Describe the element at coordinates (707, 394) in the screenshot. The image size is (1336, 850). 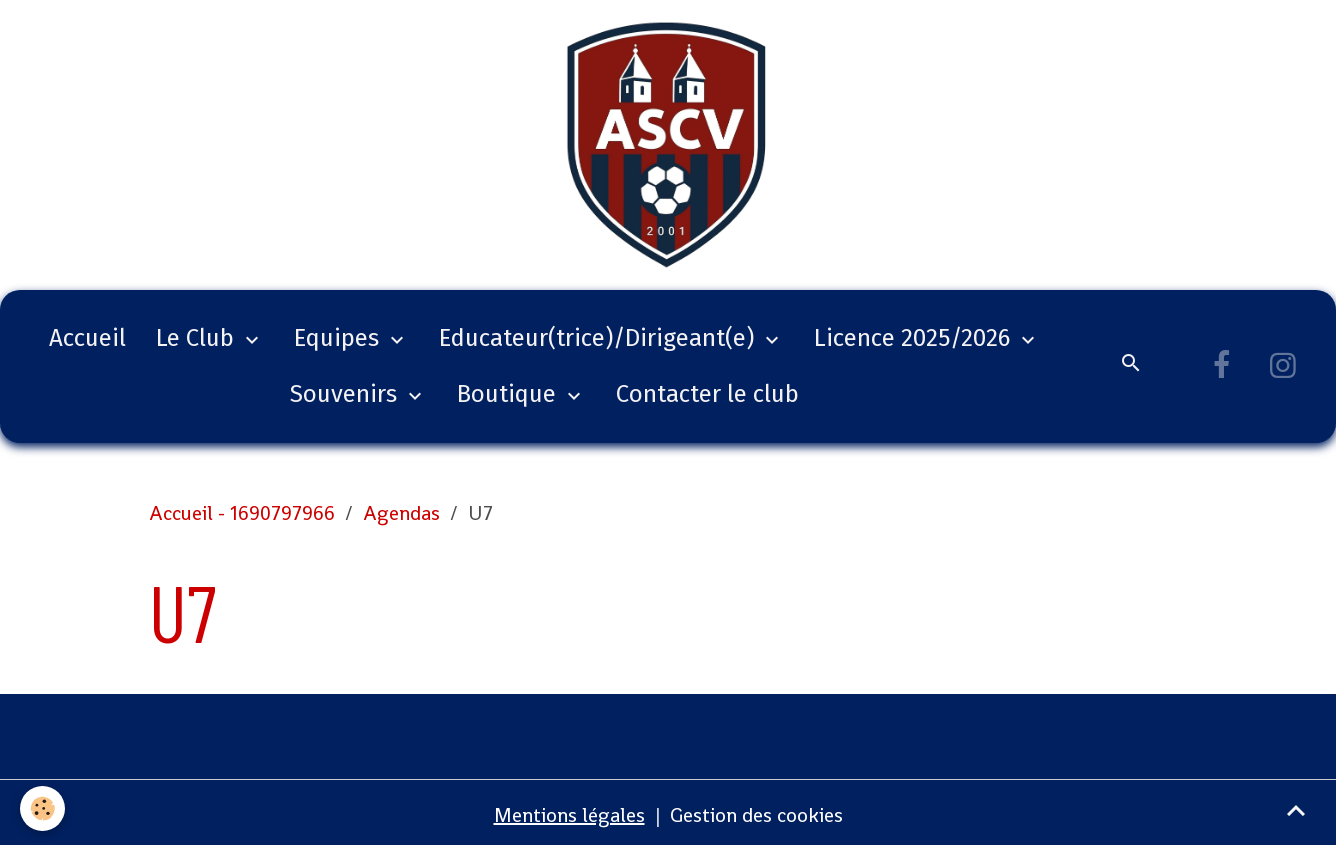
I see `Contacter le club` at that location.